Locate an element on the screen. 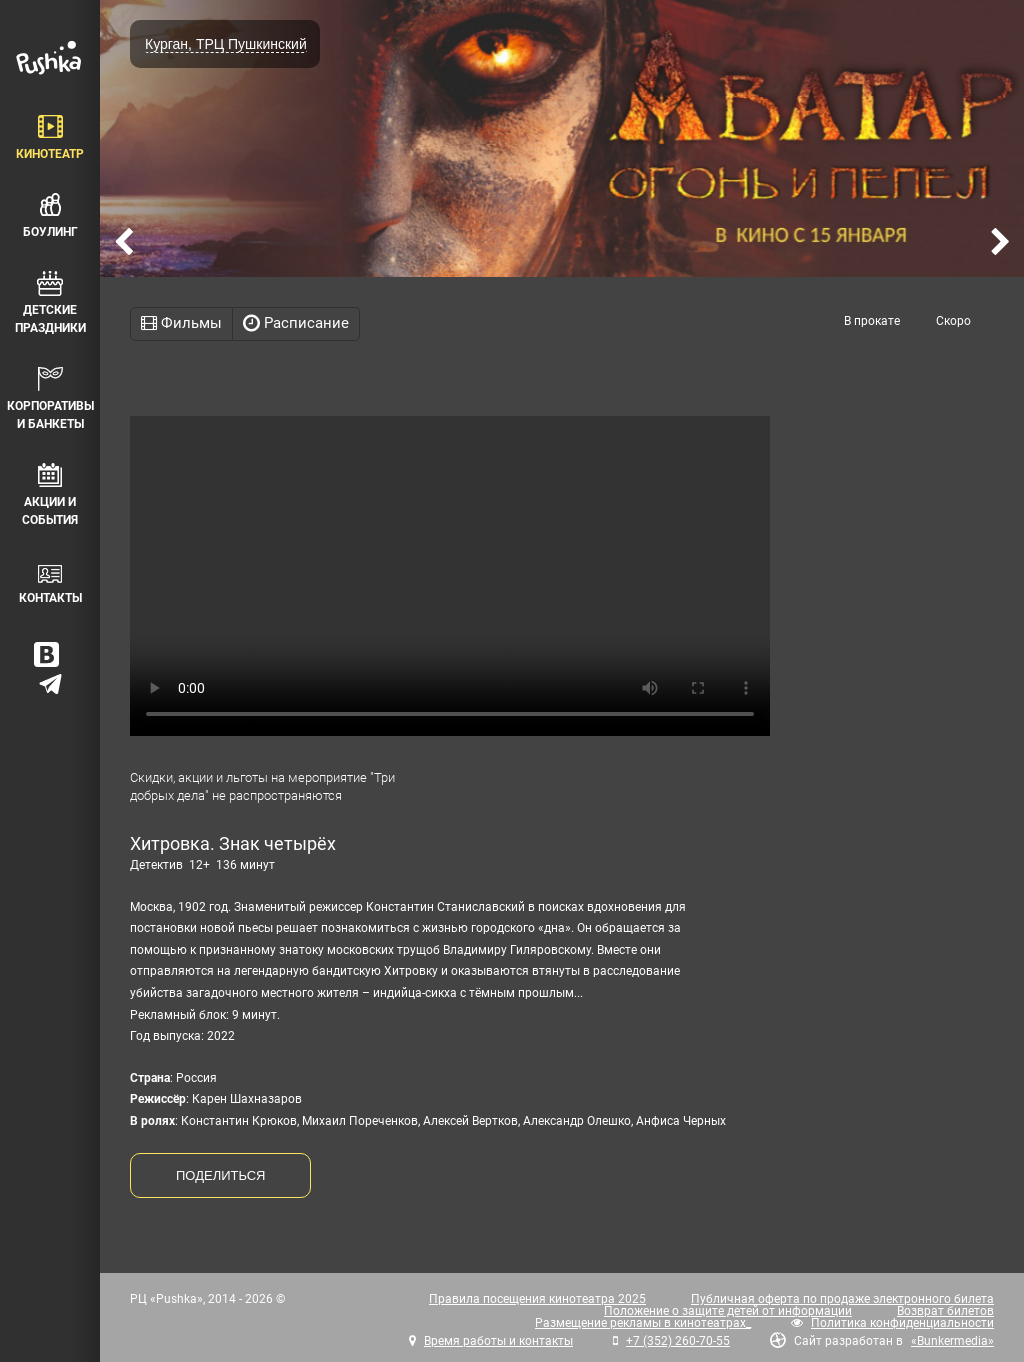  Правила посещения кинотеатра 2025 is located at coordinates (537, 1299).